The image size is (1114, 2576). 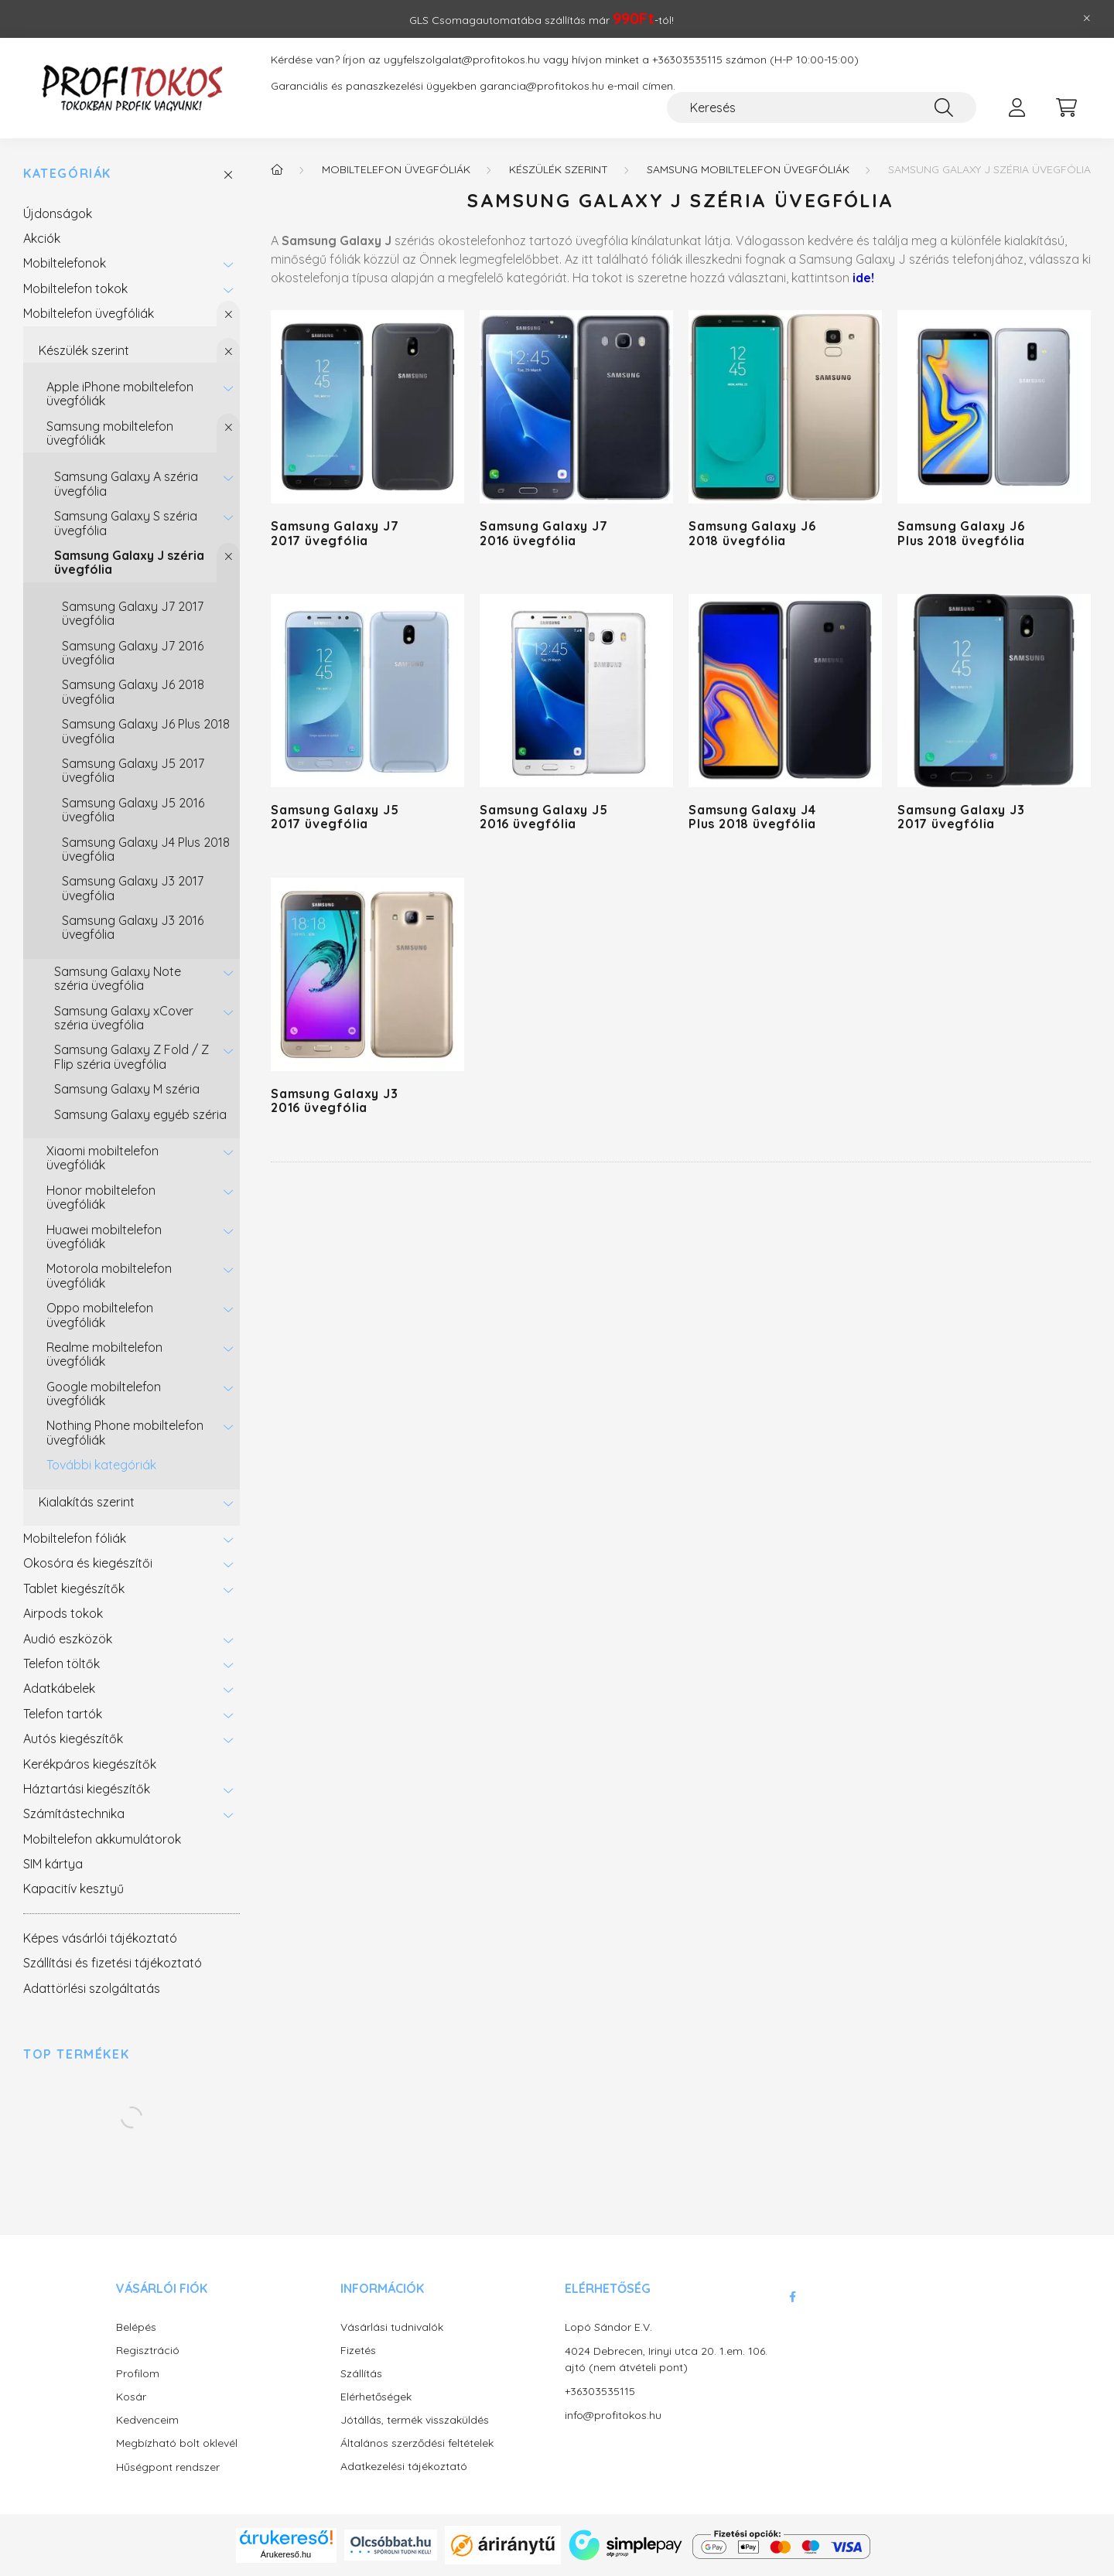 I want to click on Samsung Galaxy xCover széria üvegfólia, so click(x=123, y=1017).